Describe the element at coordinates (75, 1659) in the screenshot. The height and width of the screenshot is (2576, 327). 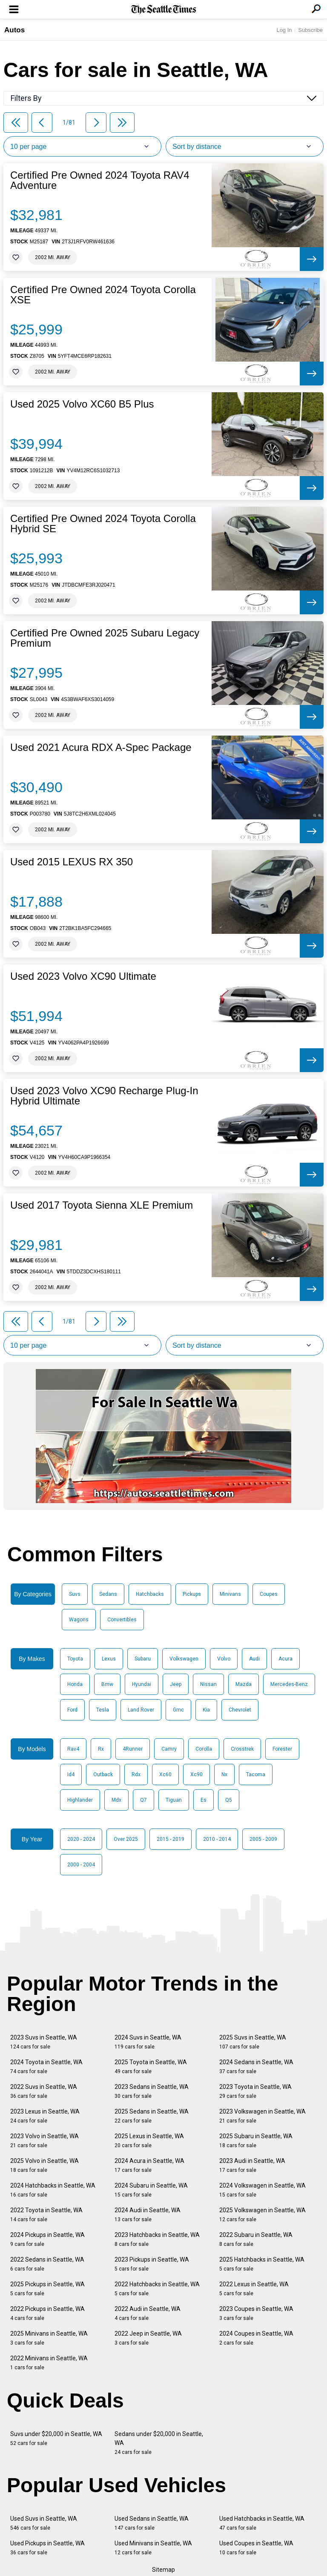
I see `Toyota` at that location.